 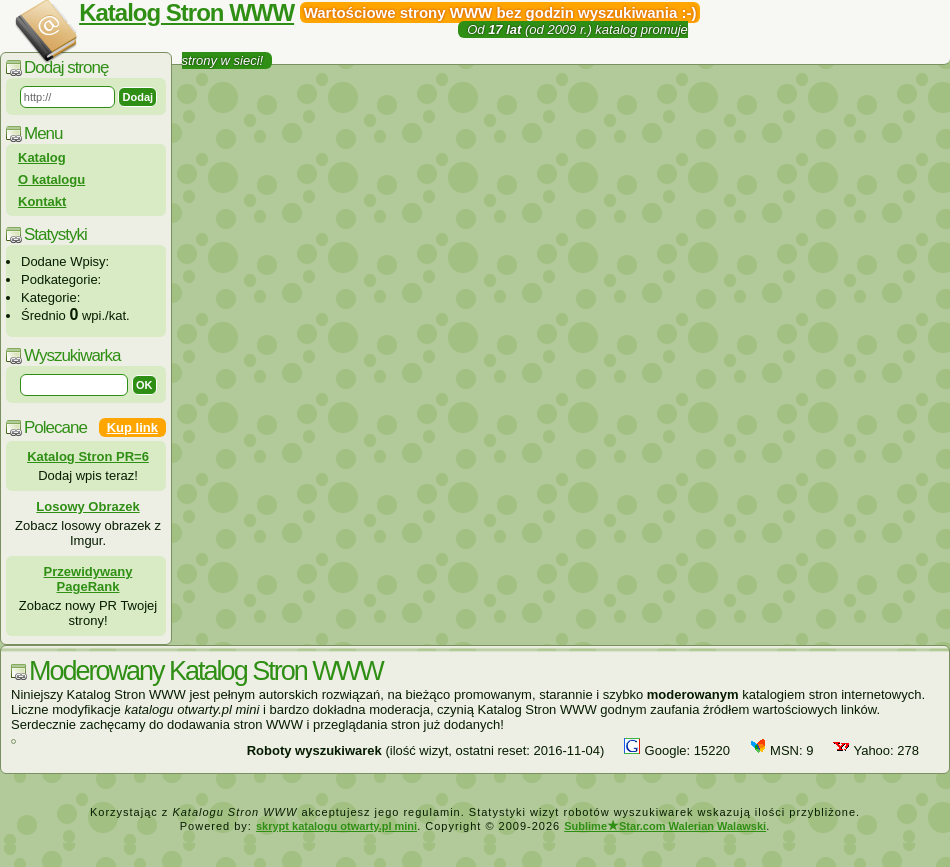 What do you see at coordinates (88, 579) in the screenshot?
I see `Przewidywany PageRank` at bounding box center [88, 579].